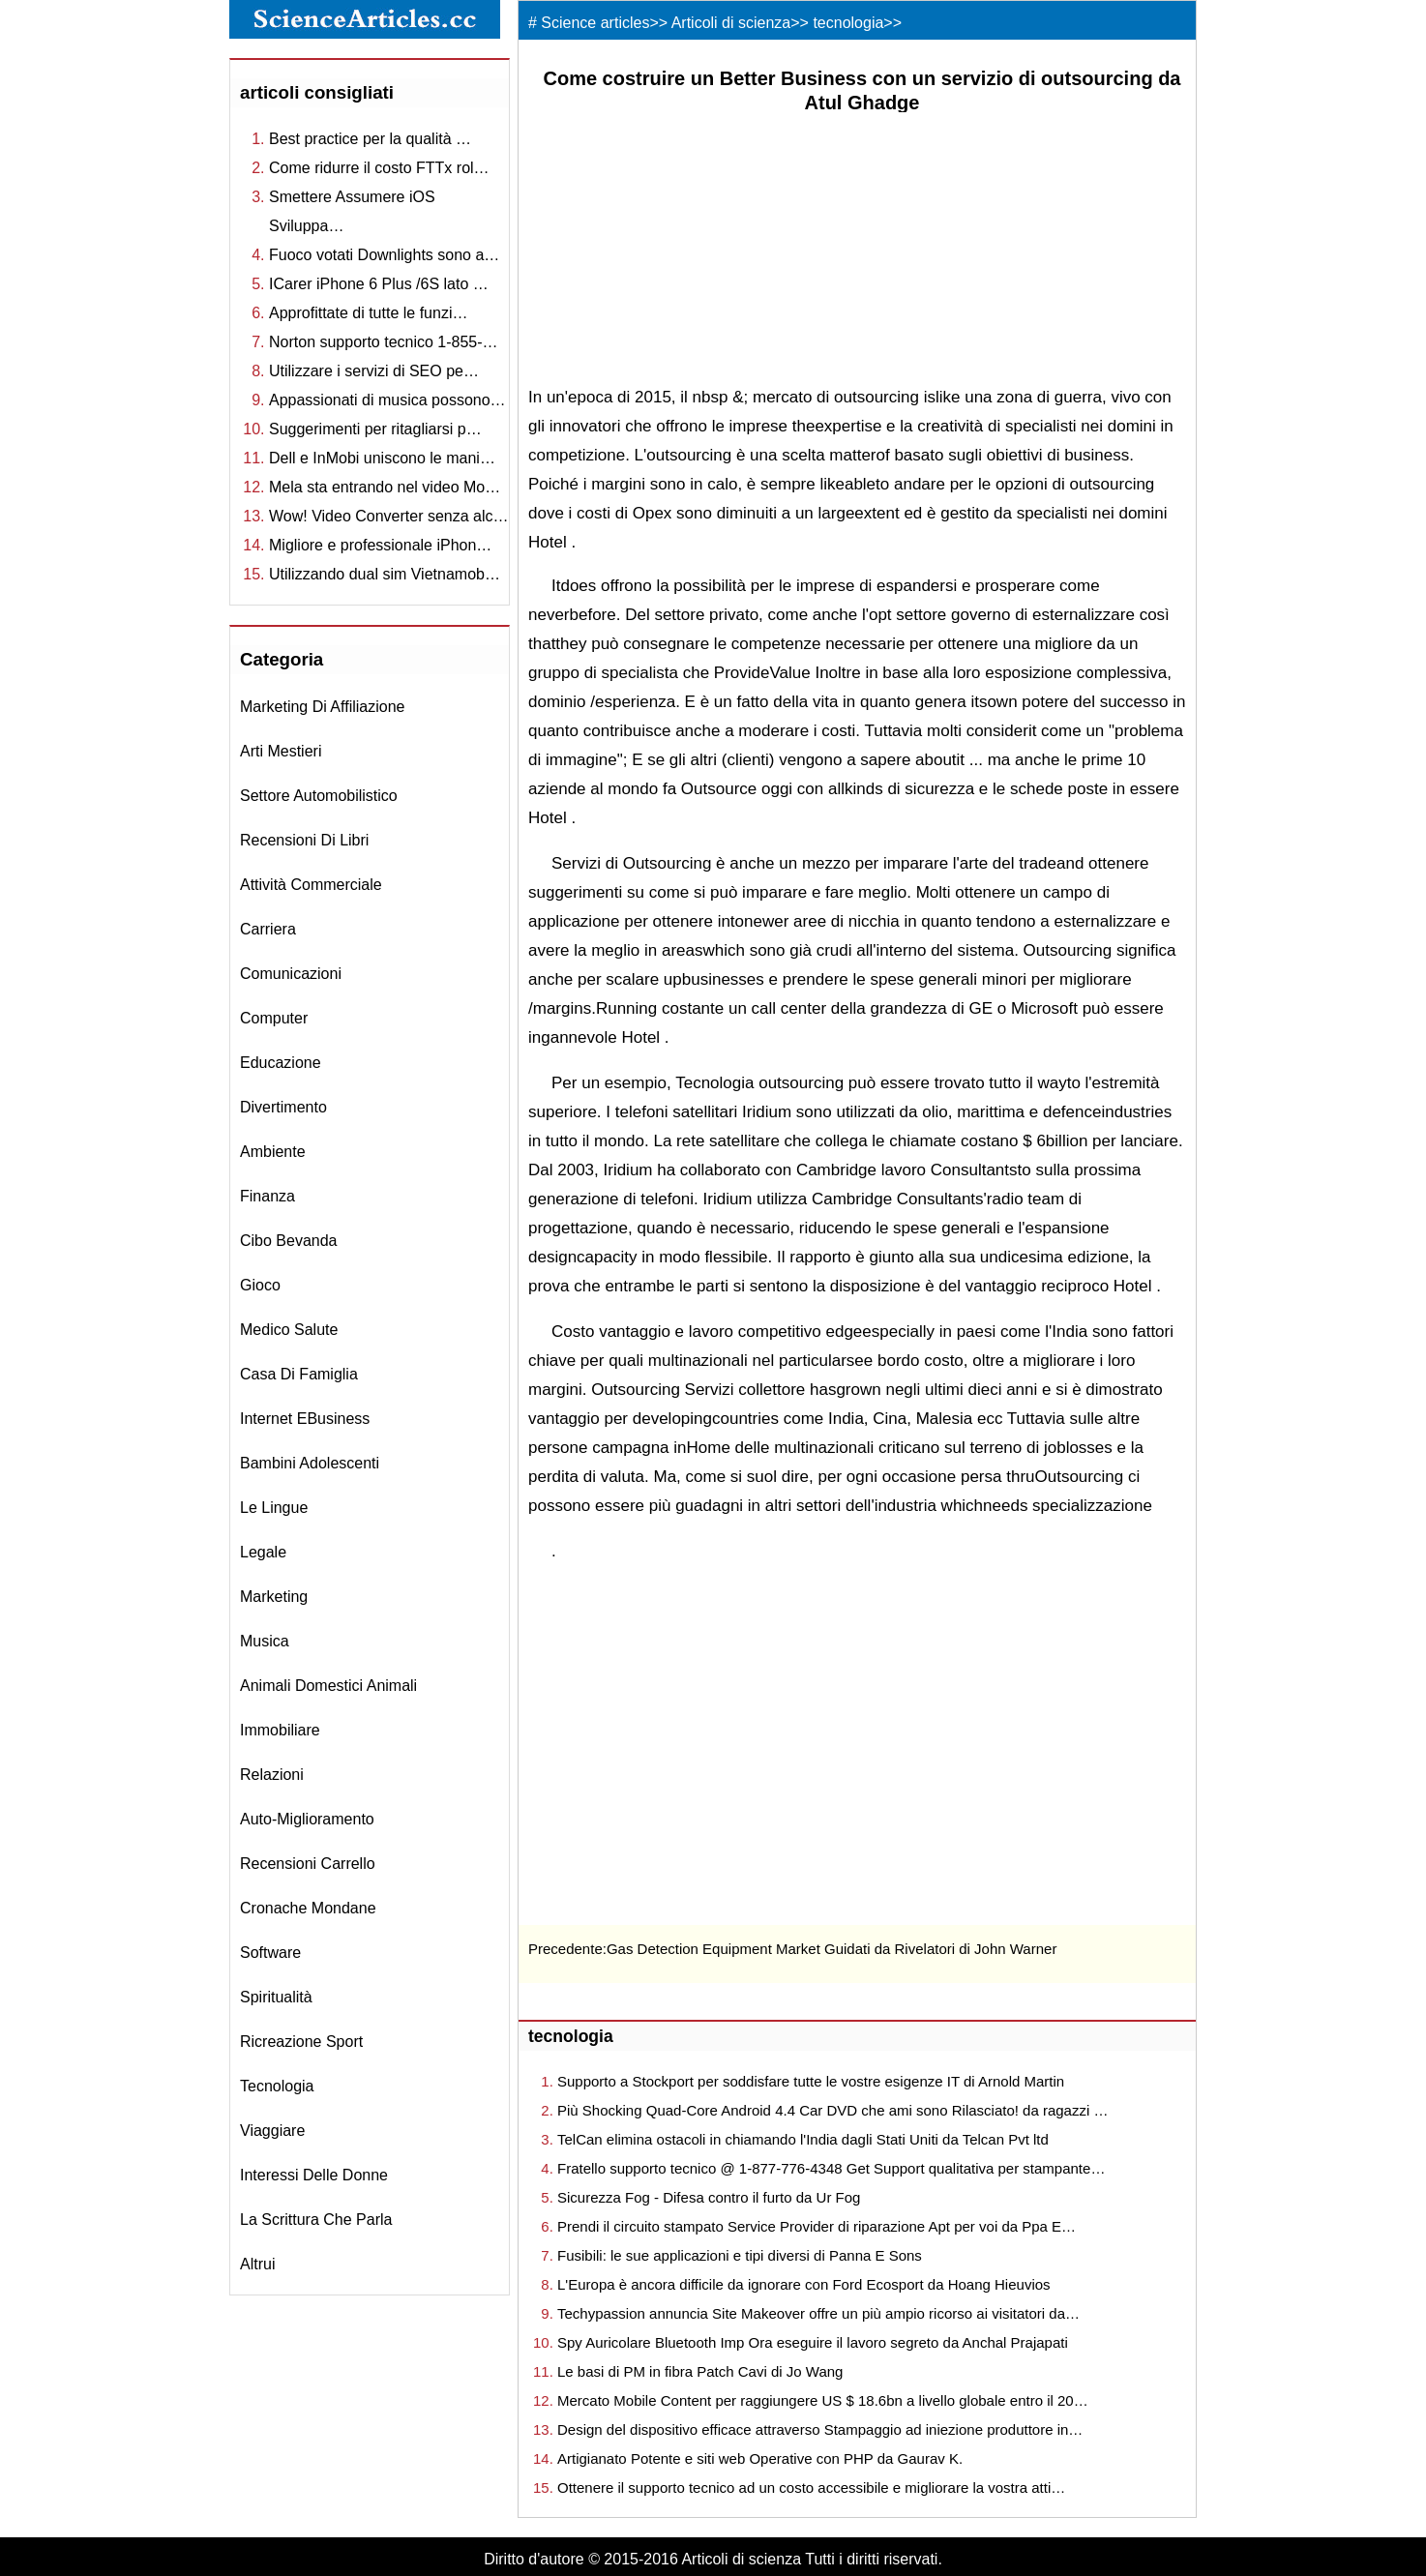 Image resolution: width=1426 pixels, height=2576 pixels. What do you see at coordinates (277, 2086) in the screenshot?
I see `tecnologia` at bounding box center [277, 2086].